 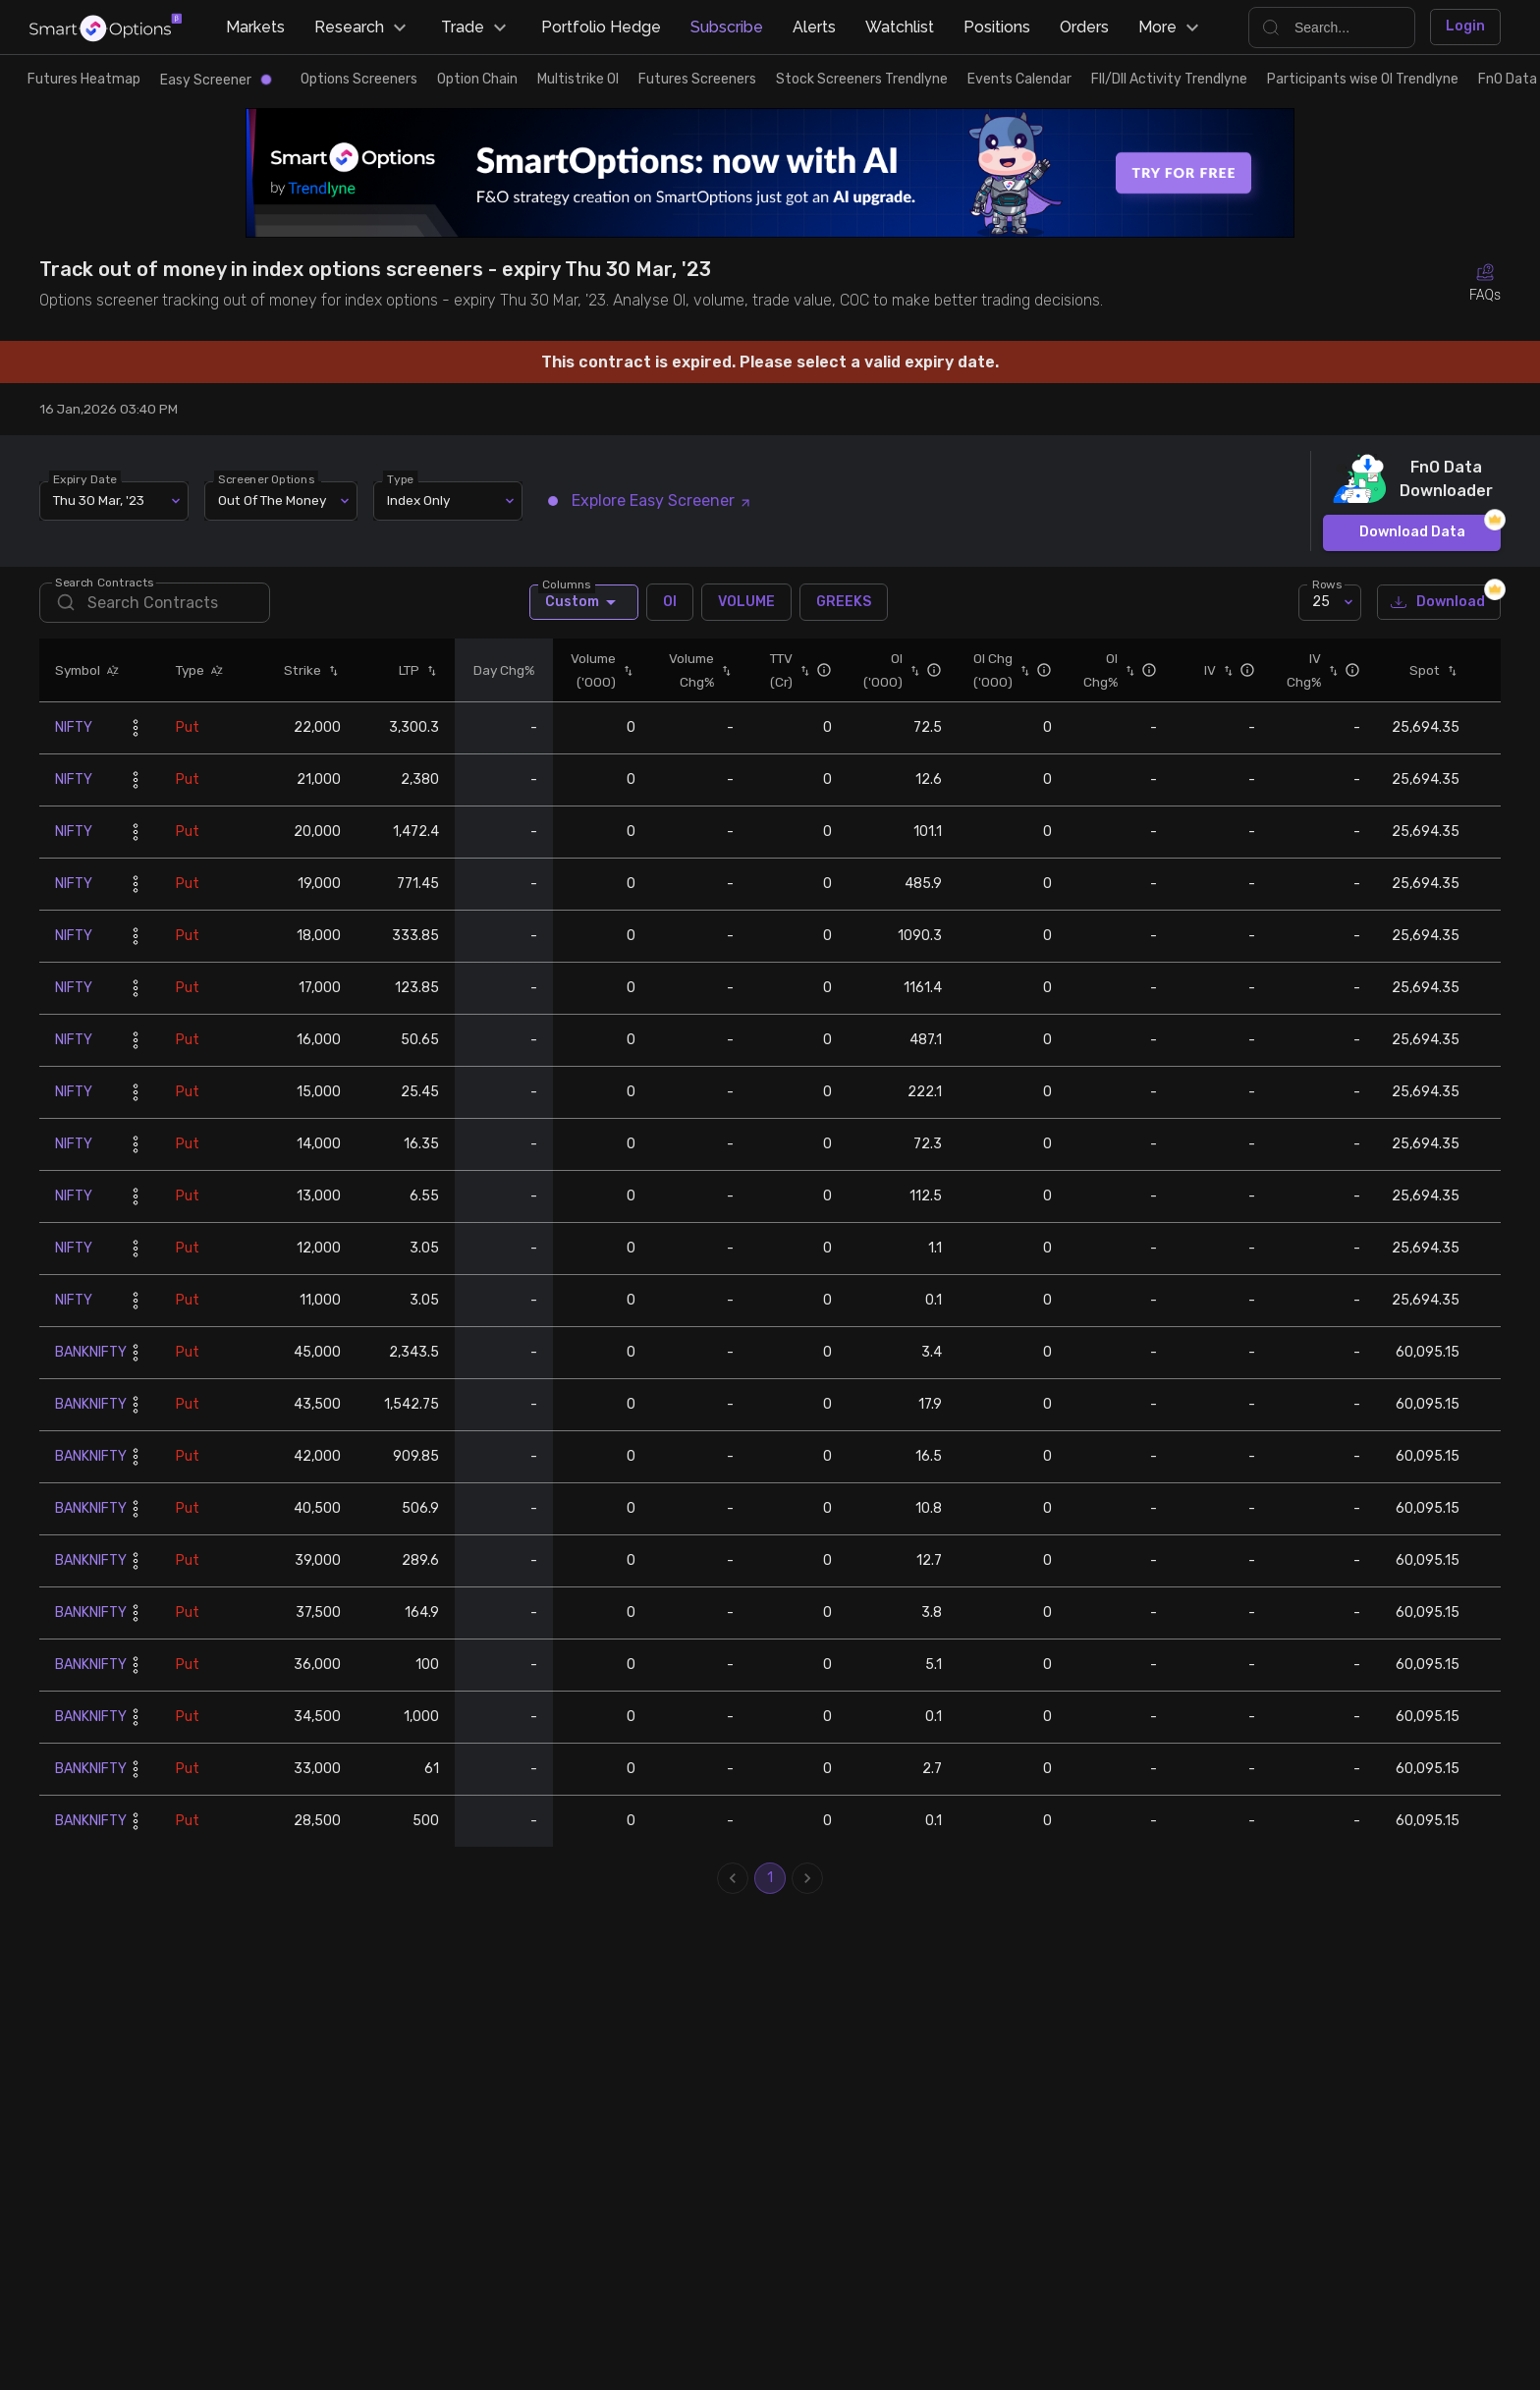 I want to click on Thu 30 Mar, '23 [combobox], so click(x=98, y=500).